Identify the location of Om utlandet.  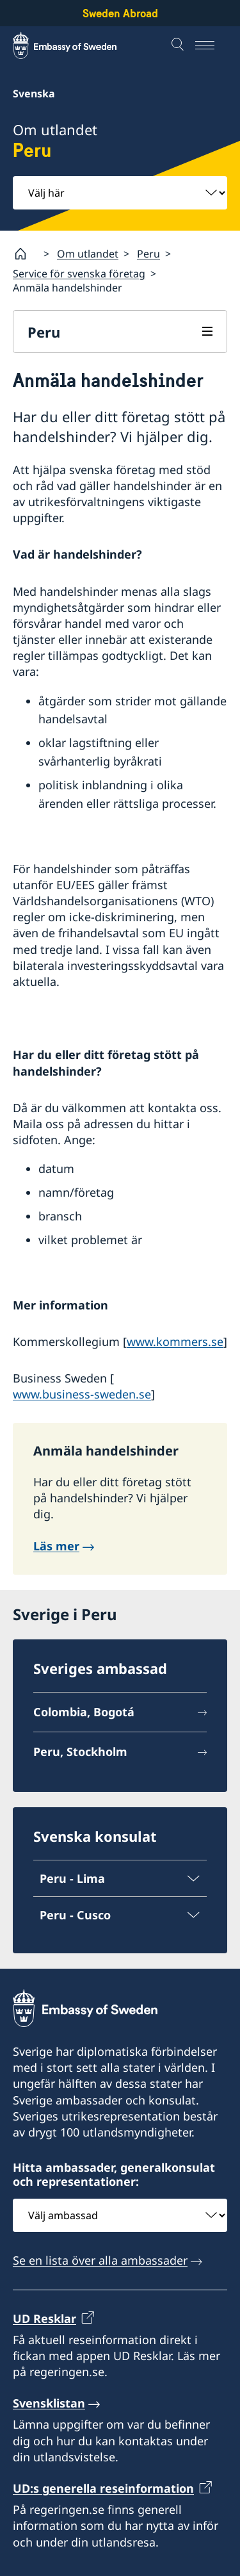
(87, 253).